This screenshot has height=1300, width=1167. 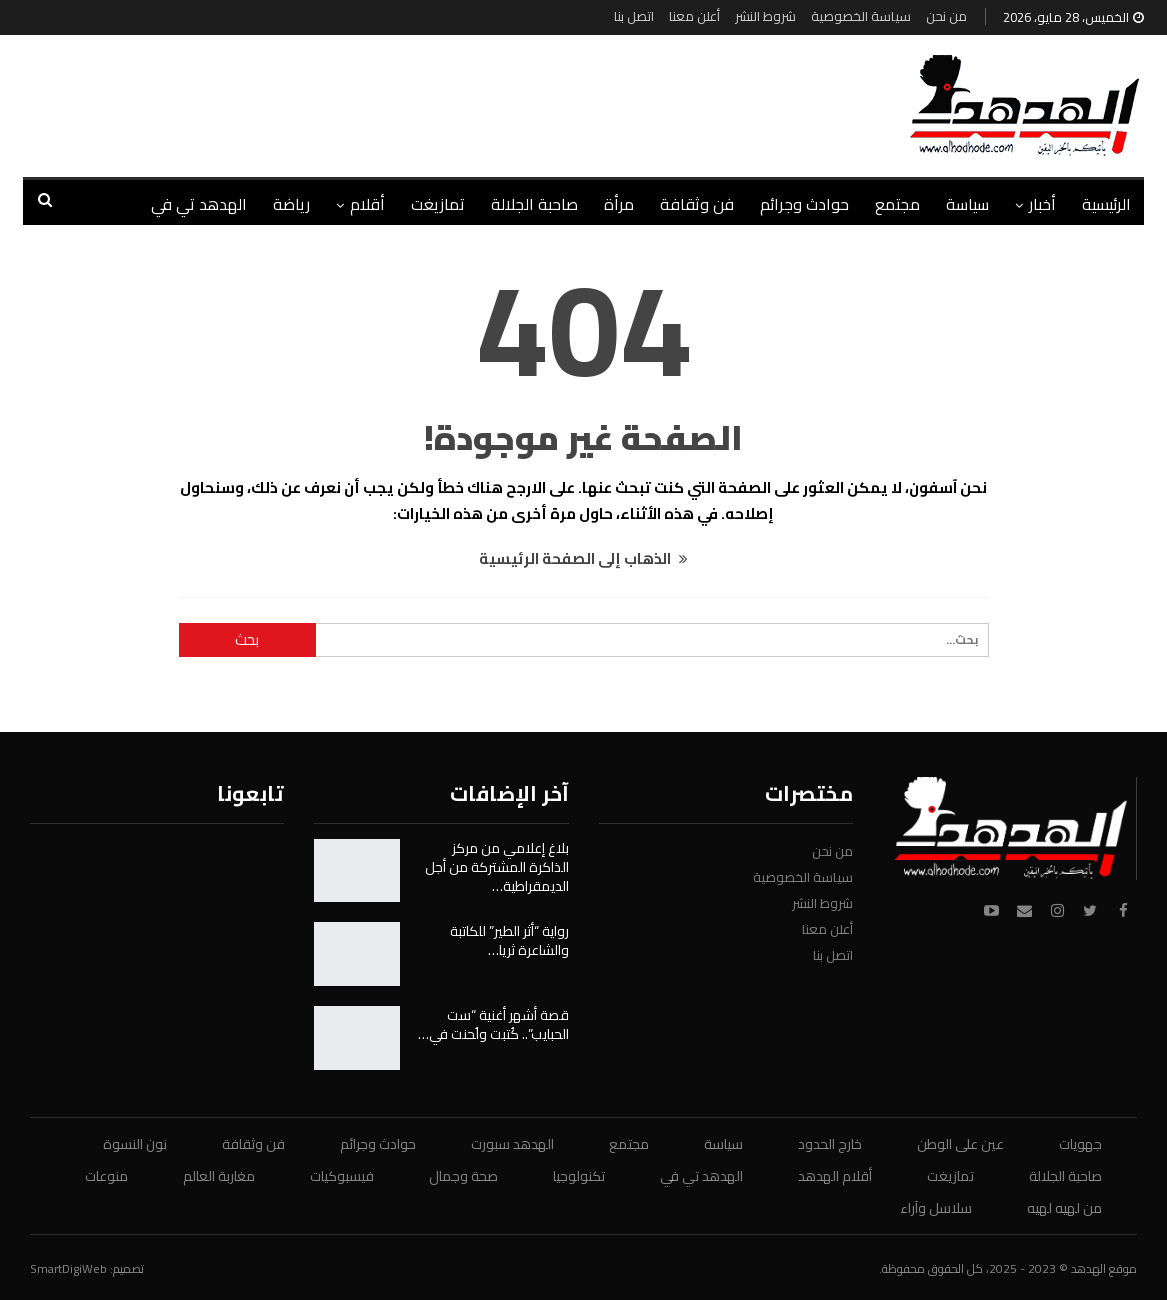 What do you see at coordinates (804, 204) in the screenshot?
I see `حوادث وجرائم` at bounding box center [804, 204].